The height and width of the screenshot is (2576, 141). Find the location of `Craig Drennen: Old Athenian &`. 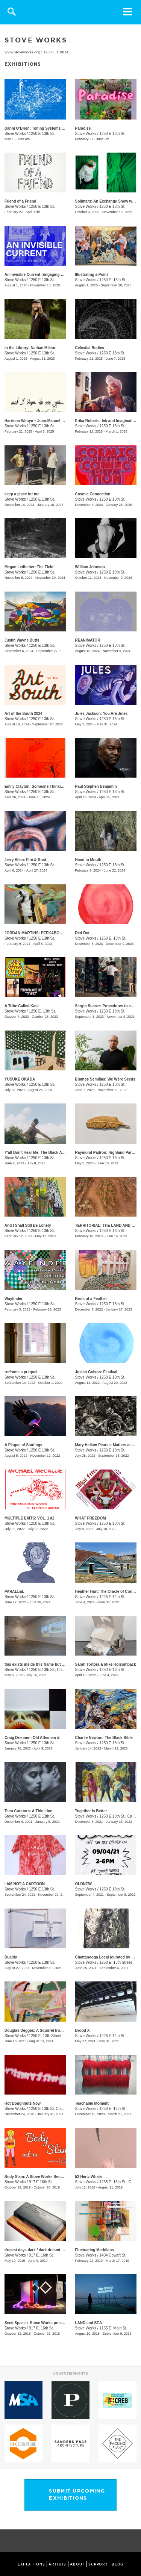

Craig Drennen: Old Athenian & is located at coordinates (32, 1738).